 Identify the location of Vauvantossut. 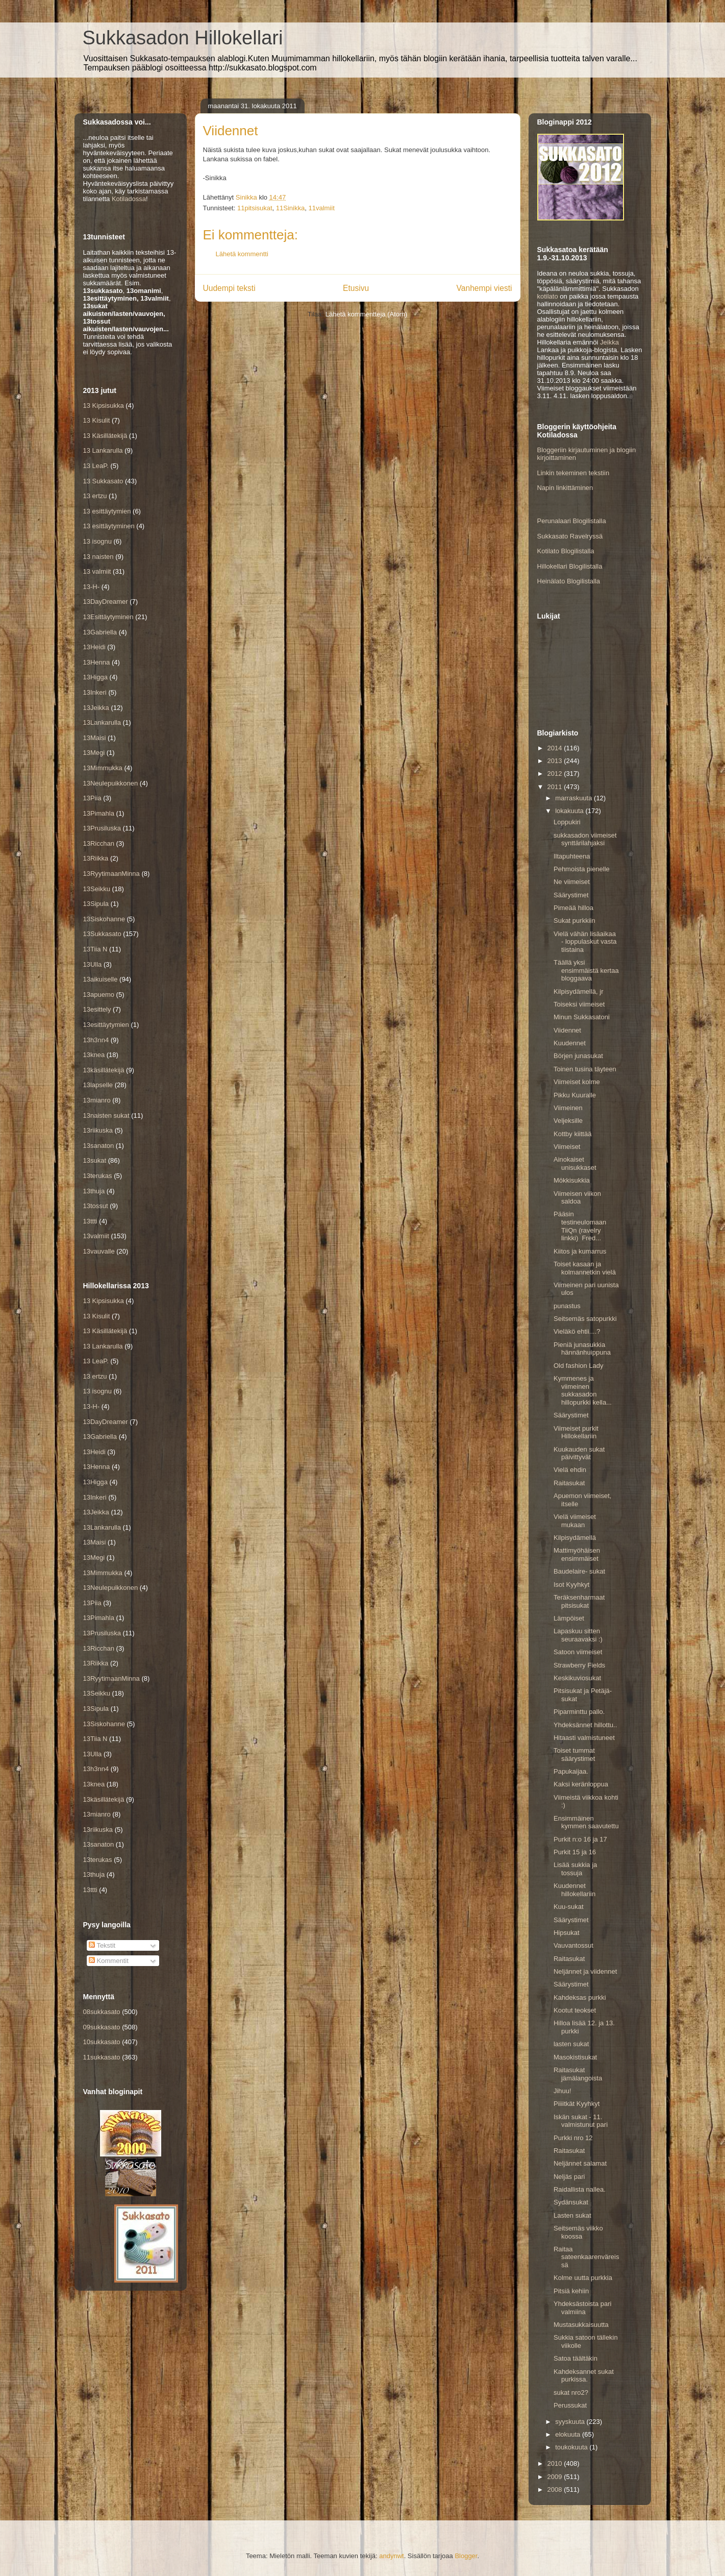
(573, 1945).